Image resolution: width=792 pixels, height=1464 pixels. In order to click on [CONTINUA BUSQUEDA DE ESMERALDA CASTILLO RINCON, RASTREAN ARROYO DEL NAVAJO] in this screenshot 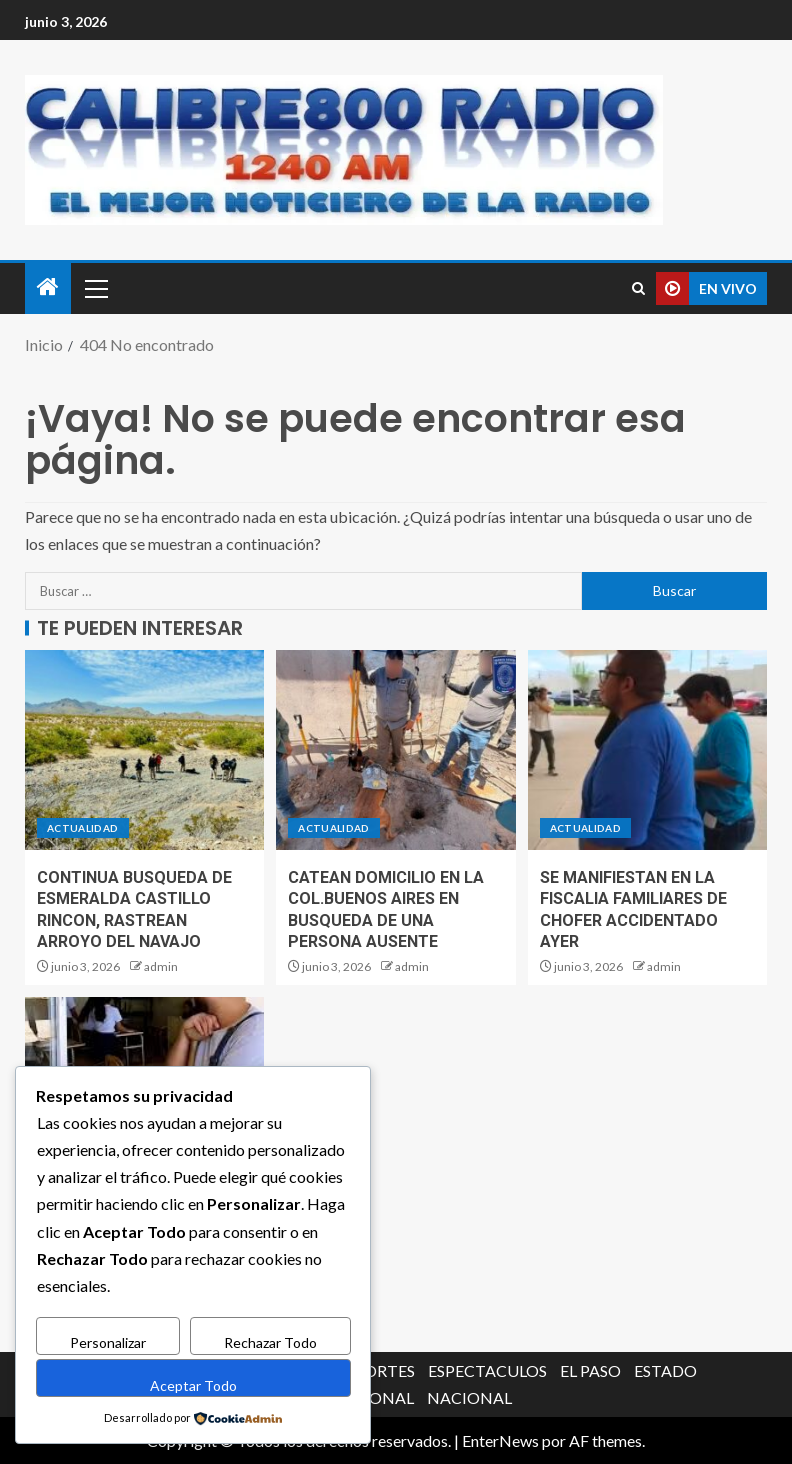, I will do `click(144, 750)`.